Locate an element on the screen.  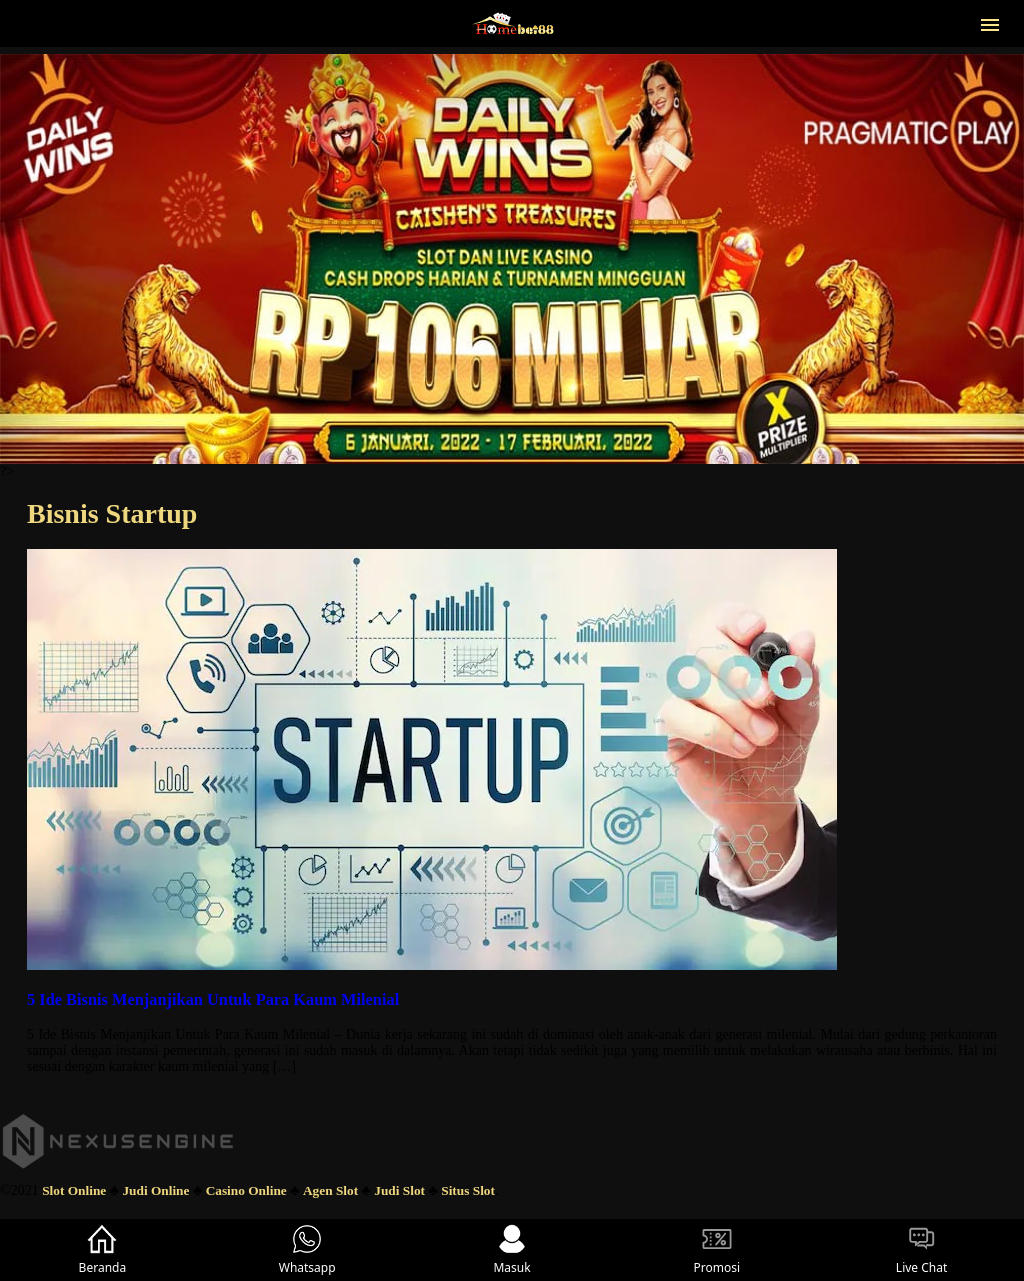
Promosi is located at coordinates (717, 1250).